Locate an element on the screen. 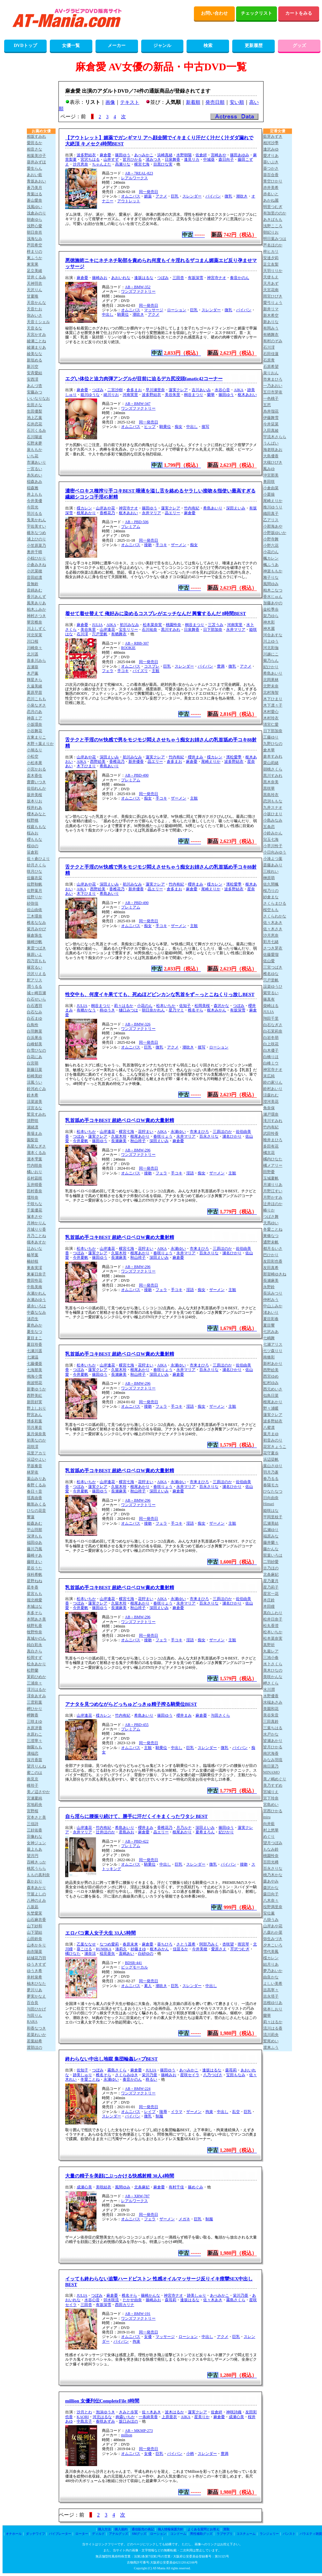 This screenshot has height=2576, width=322. 秋山祥子 is located at coordinates (138, 1141).